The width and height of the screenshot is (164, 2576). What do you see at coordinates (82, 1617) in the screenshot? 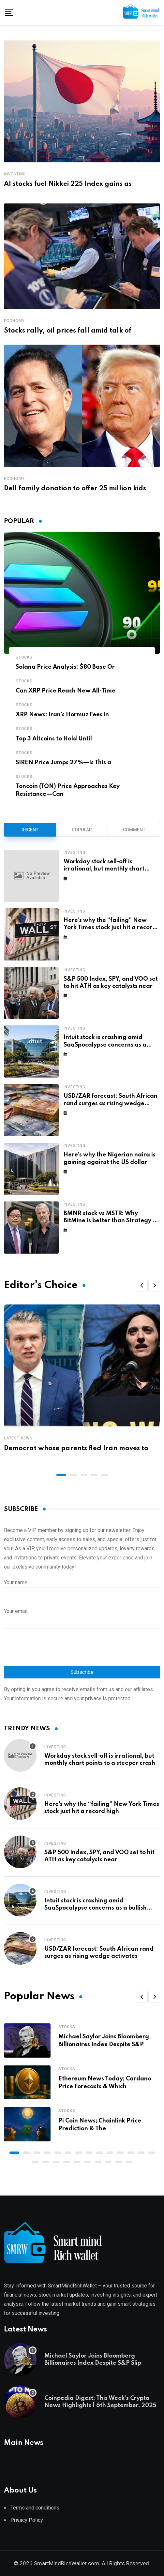
I see `Your email` at bounding box center [82, 1617].